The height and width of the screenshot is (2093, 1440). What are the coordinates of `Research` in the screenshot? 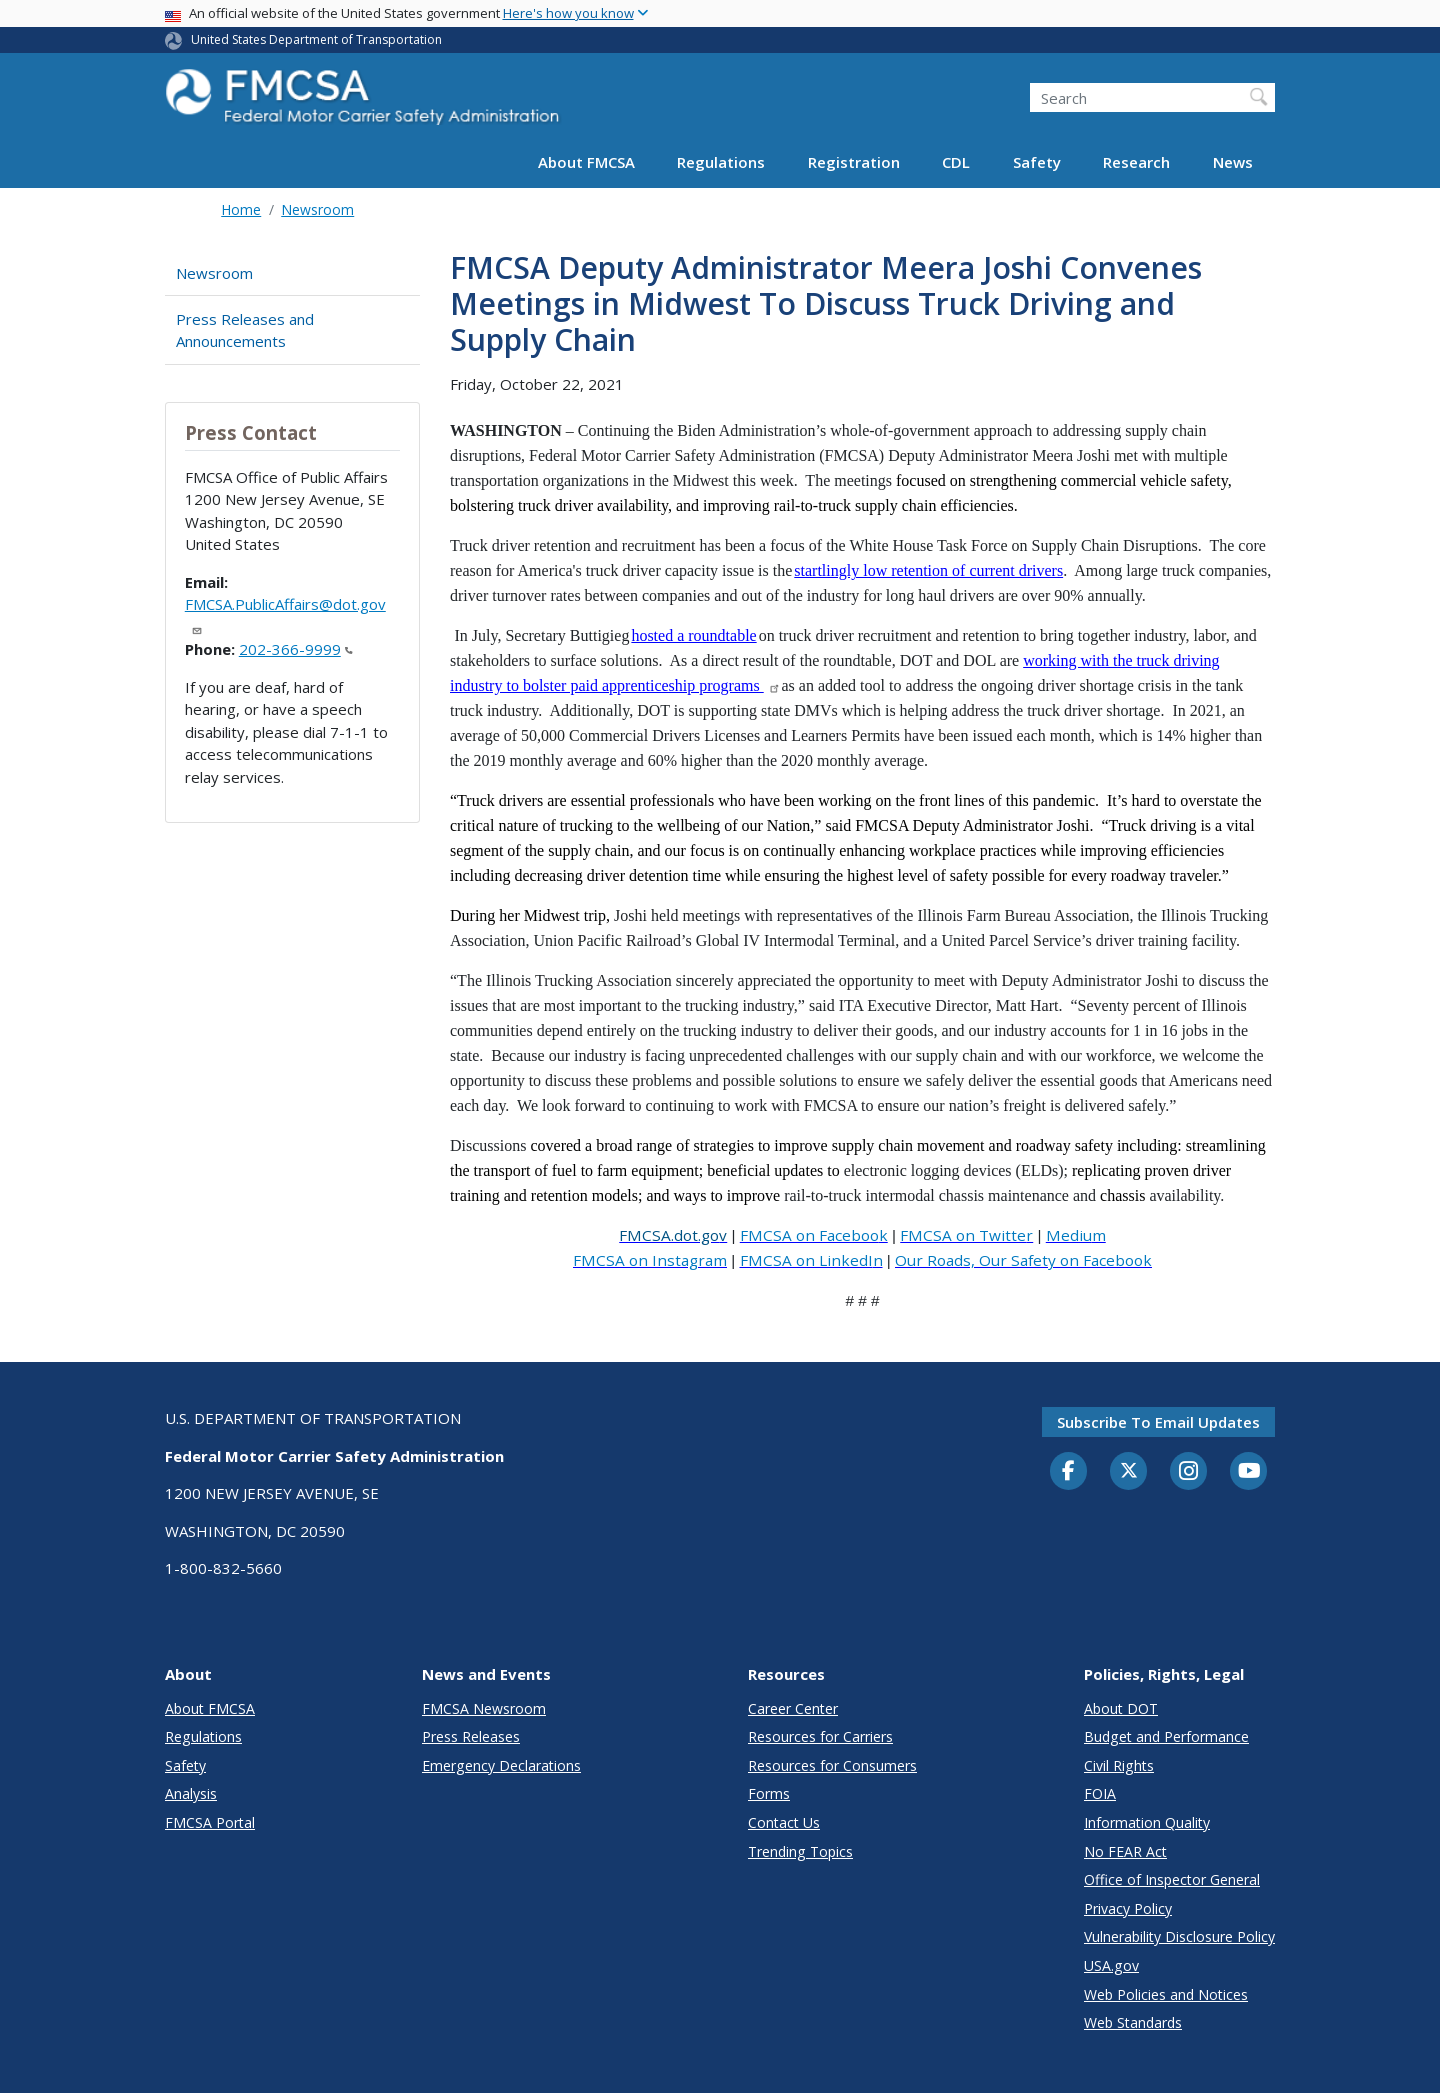 It's located at (1136, 162).